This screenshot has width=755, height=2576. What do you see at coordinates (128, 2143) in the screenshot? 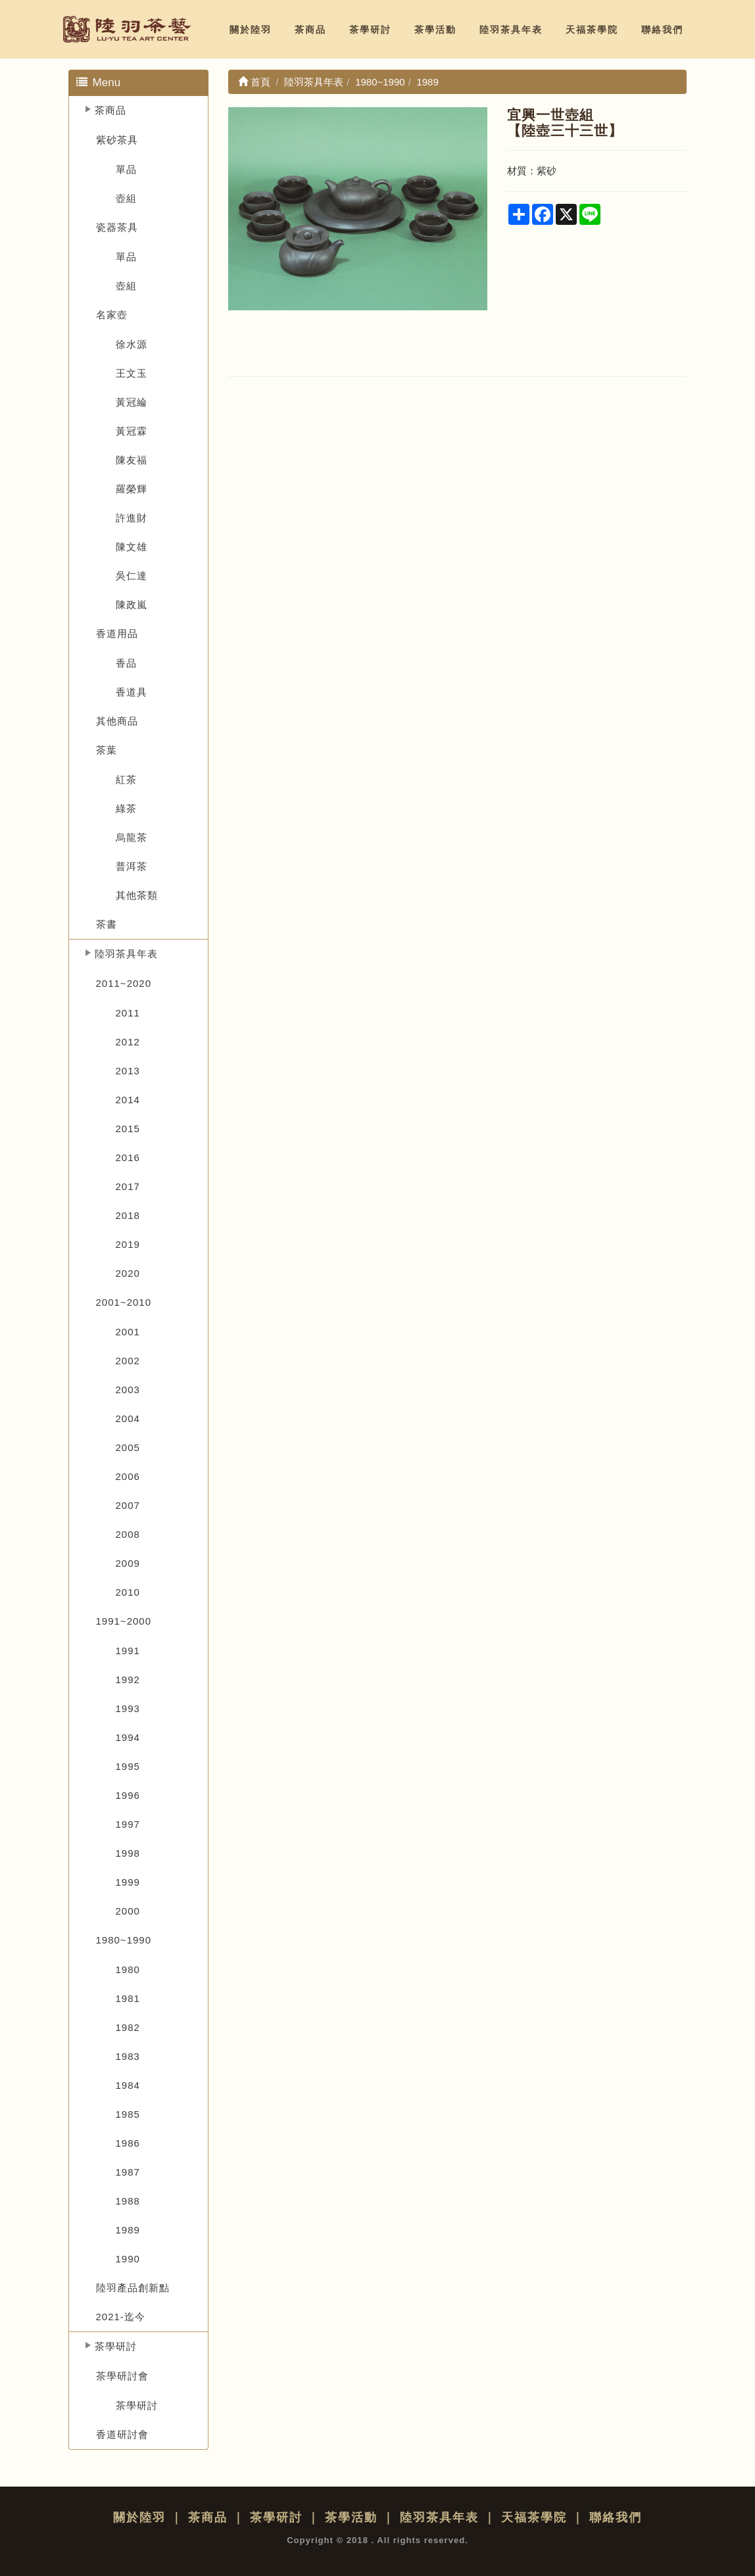
I see `1986` at bounding box center [128, 2143].